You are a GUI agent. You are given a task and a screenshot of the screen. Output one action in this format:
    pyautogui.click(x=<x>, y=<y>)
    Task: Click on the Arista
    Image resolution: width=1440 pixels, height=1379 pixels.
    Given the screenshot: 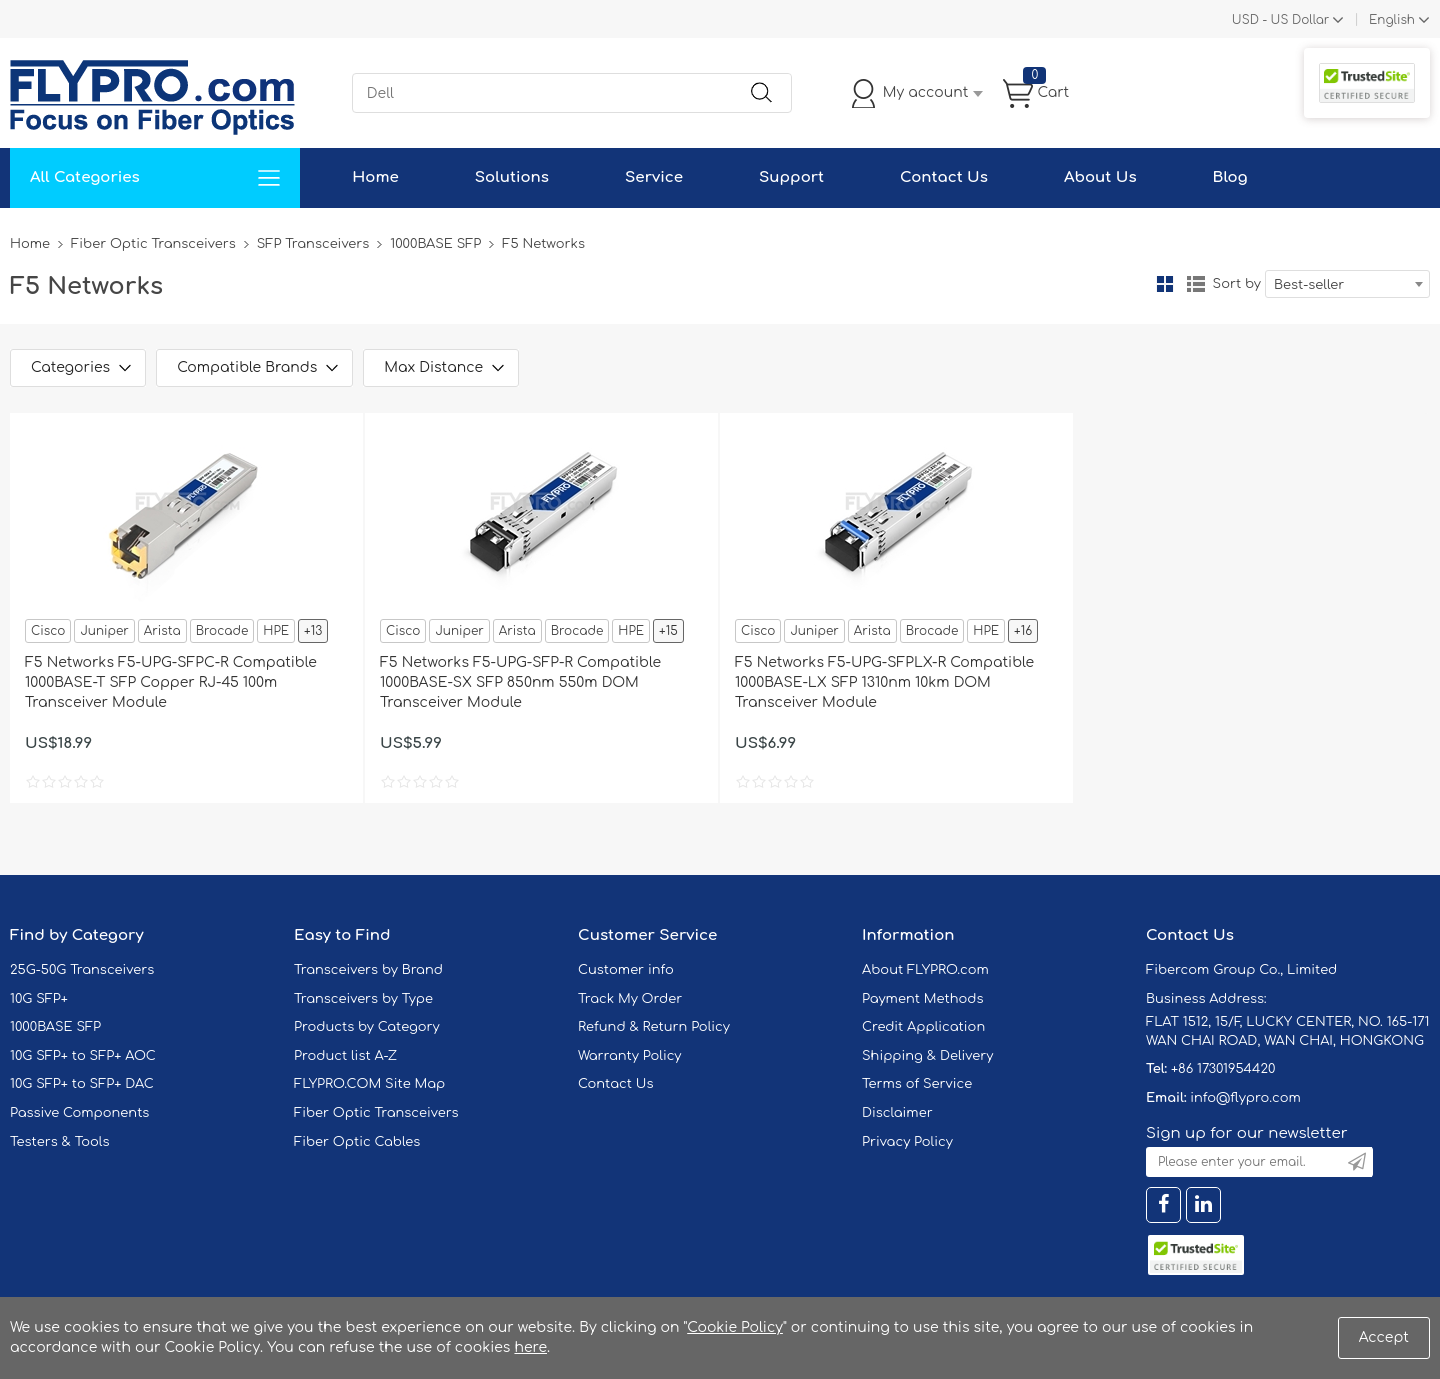 What is the action you would take?
    pyautogui.click(x=162, y=631)
    